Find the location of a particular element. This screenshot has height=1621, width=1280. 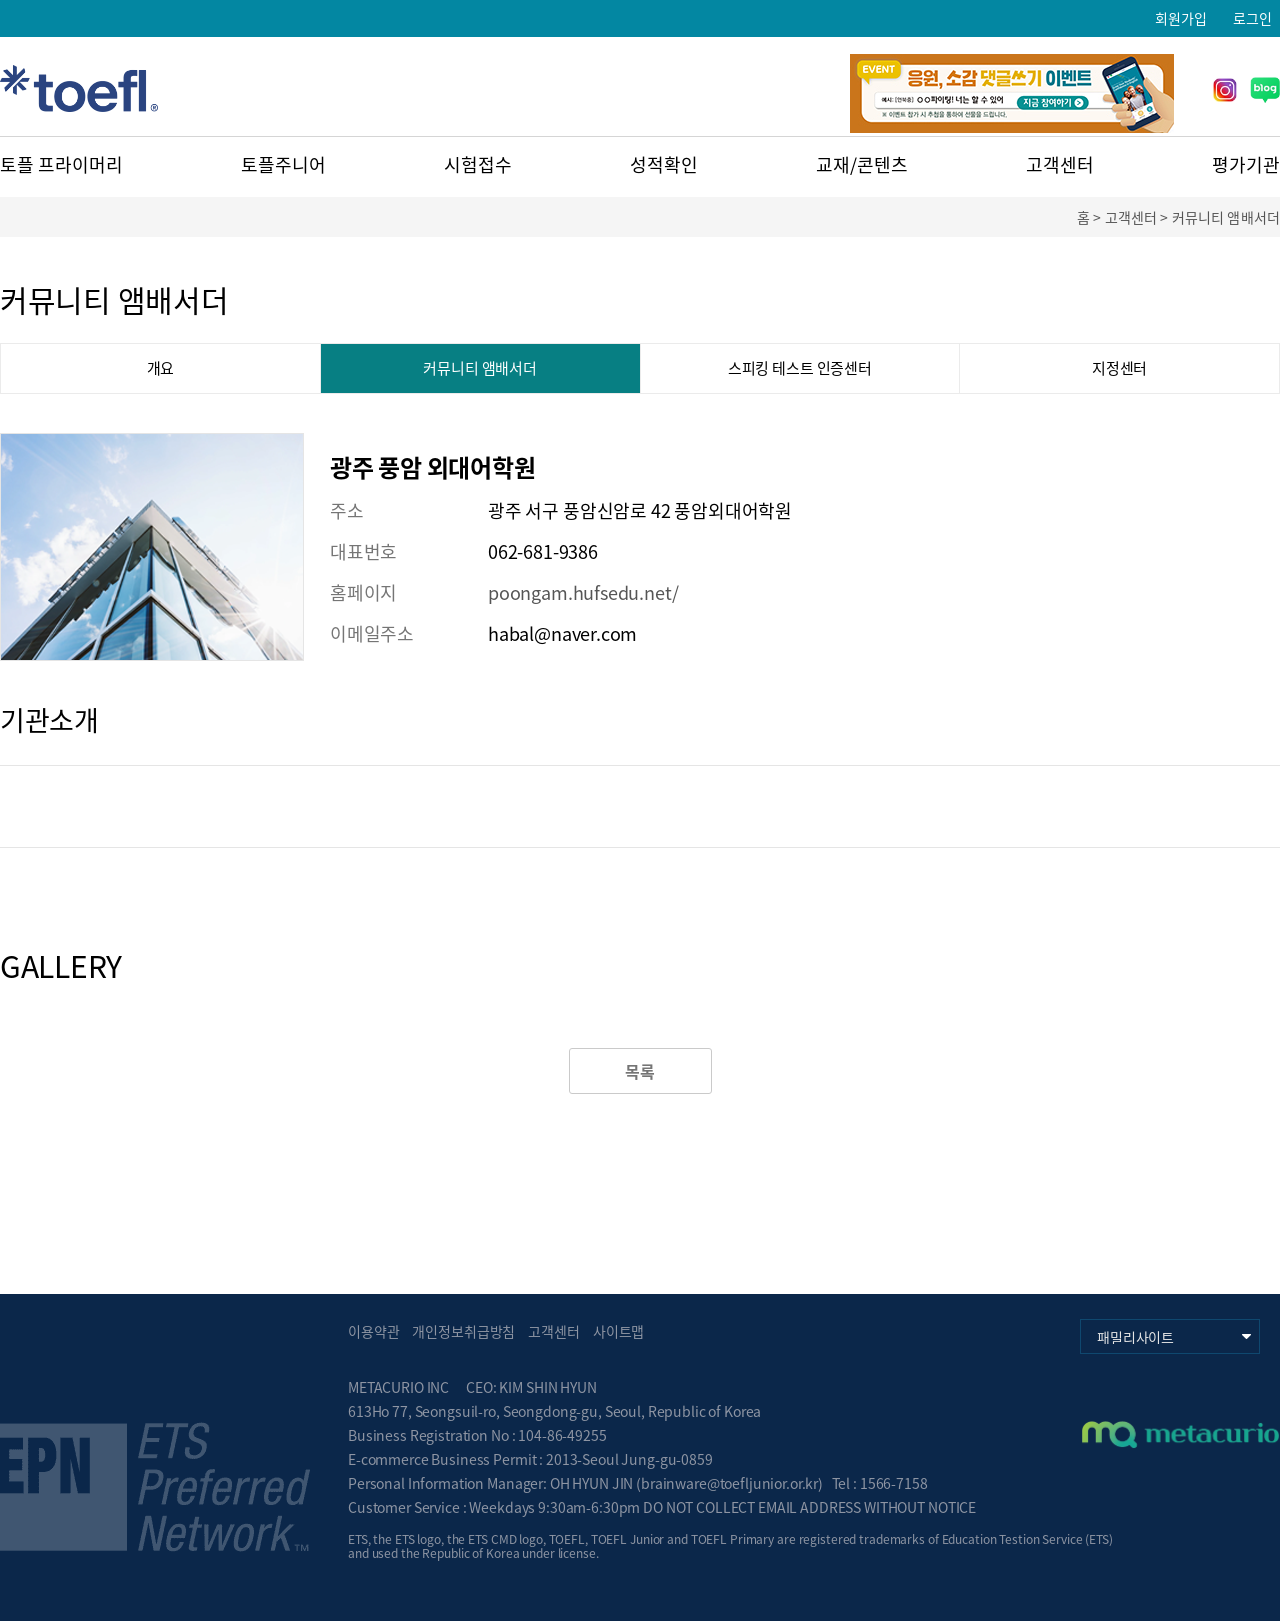

평가기관 is located at coordinates (1246, 164).